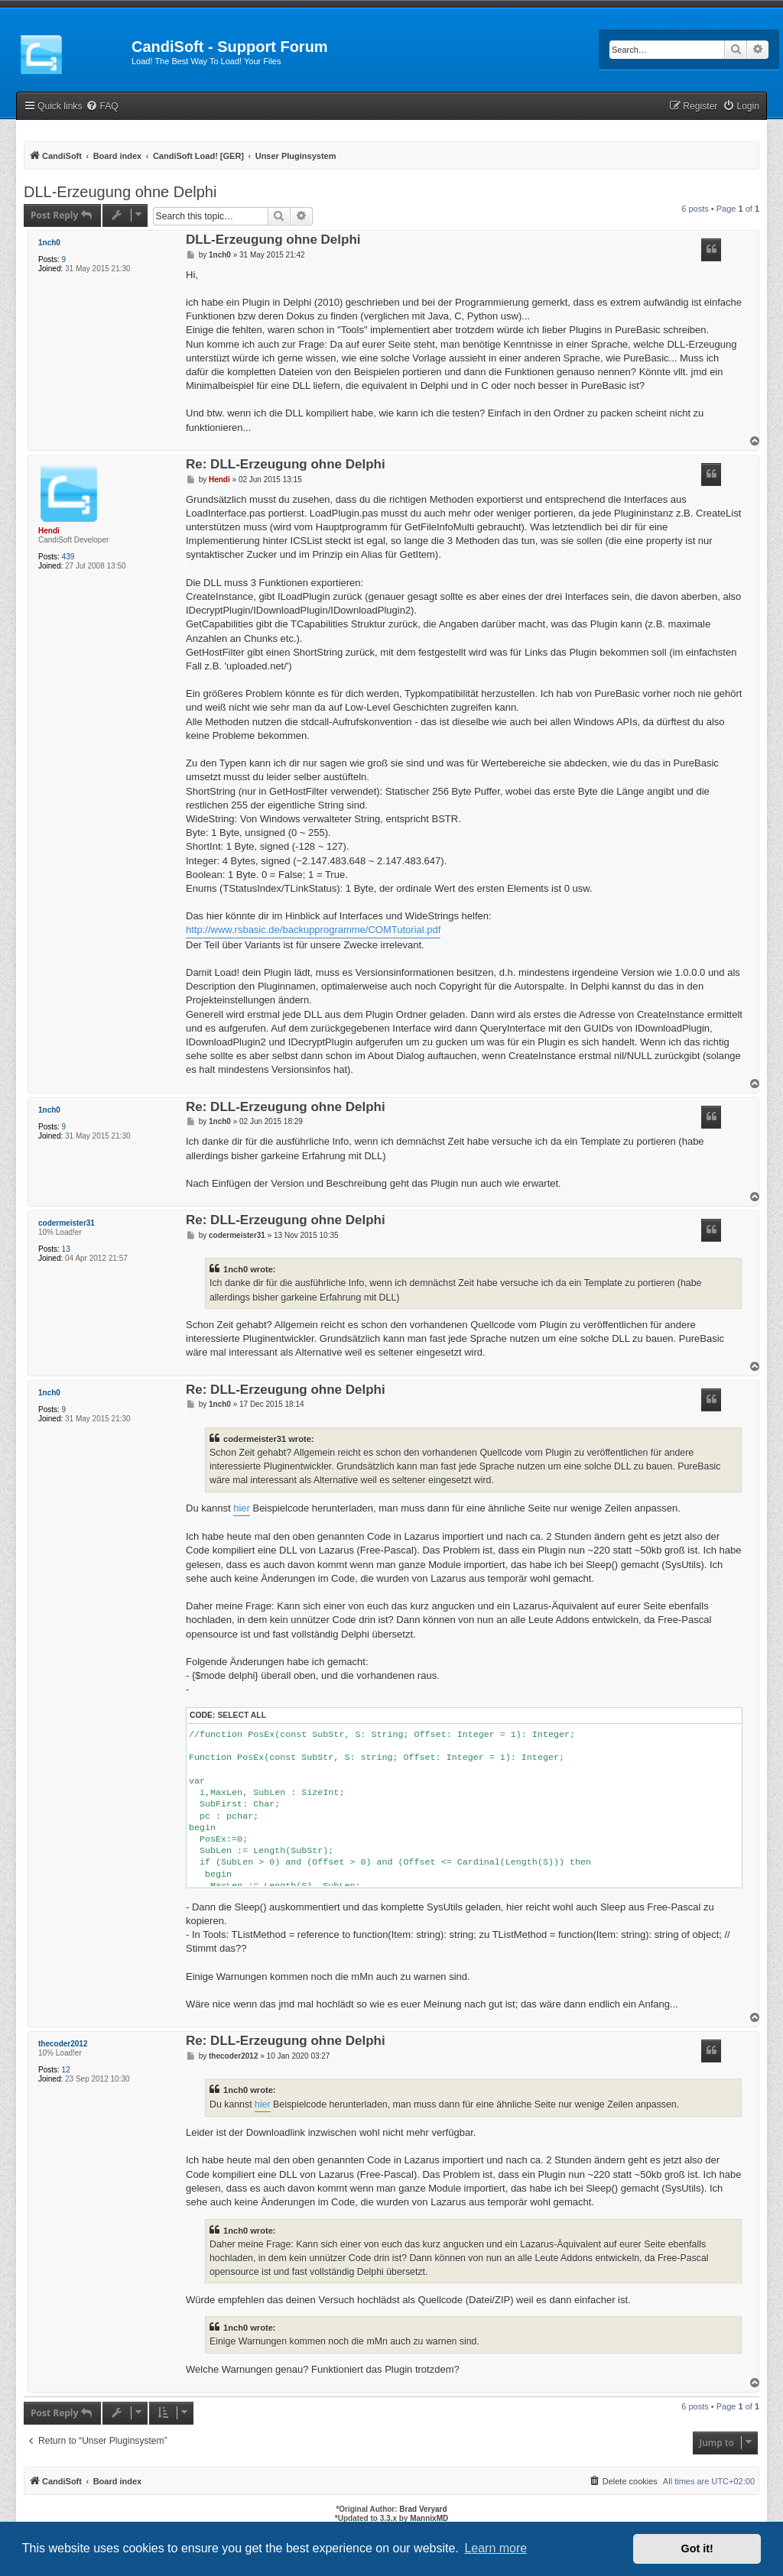 The width and height of the screenshot is (783, 2576). I want to click on Learn more [button], so click(495, 2548).